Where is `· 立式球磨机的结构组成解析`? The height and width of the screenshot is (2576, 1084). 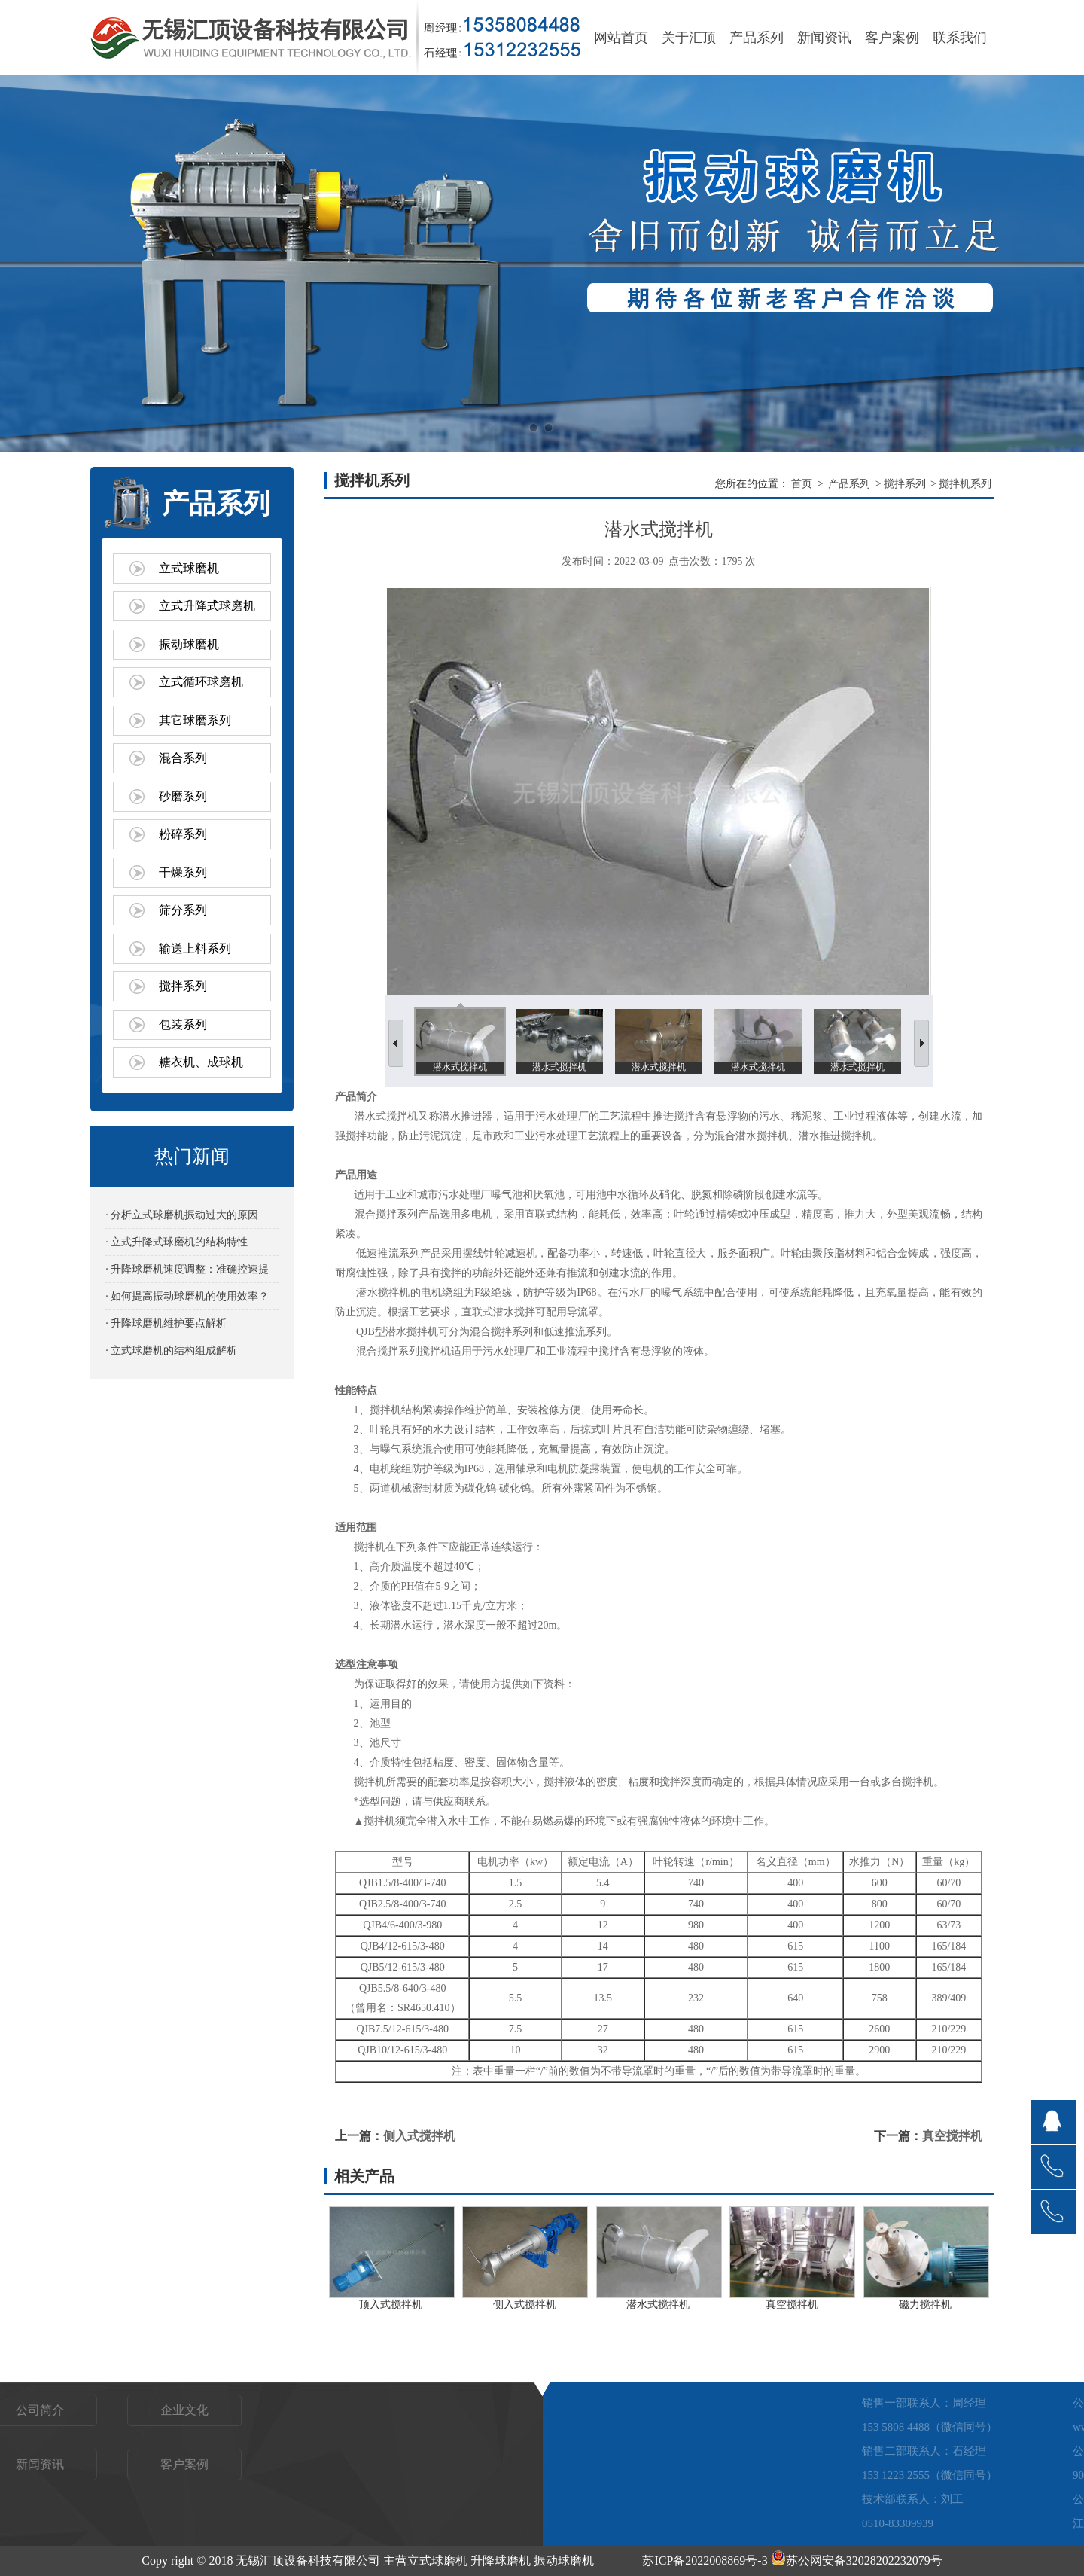
· 立式球磨机的结构组成解析 is located at coordinates (171, 1350).